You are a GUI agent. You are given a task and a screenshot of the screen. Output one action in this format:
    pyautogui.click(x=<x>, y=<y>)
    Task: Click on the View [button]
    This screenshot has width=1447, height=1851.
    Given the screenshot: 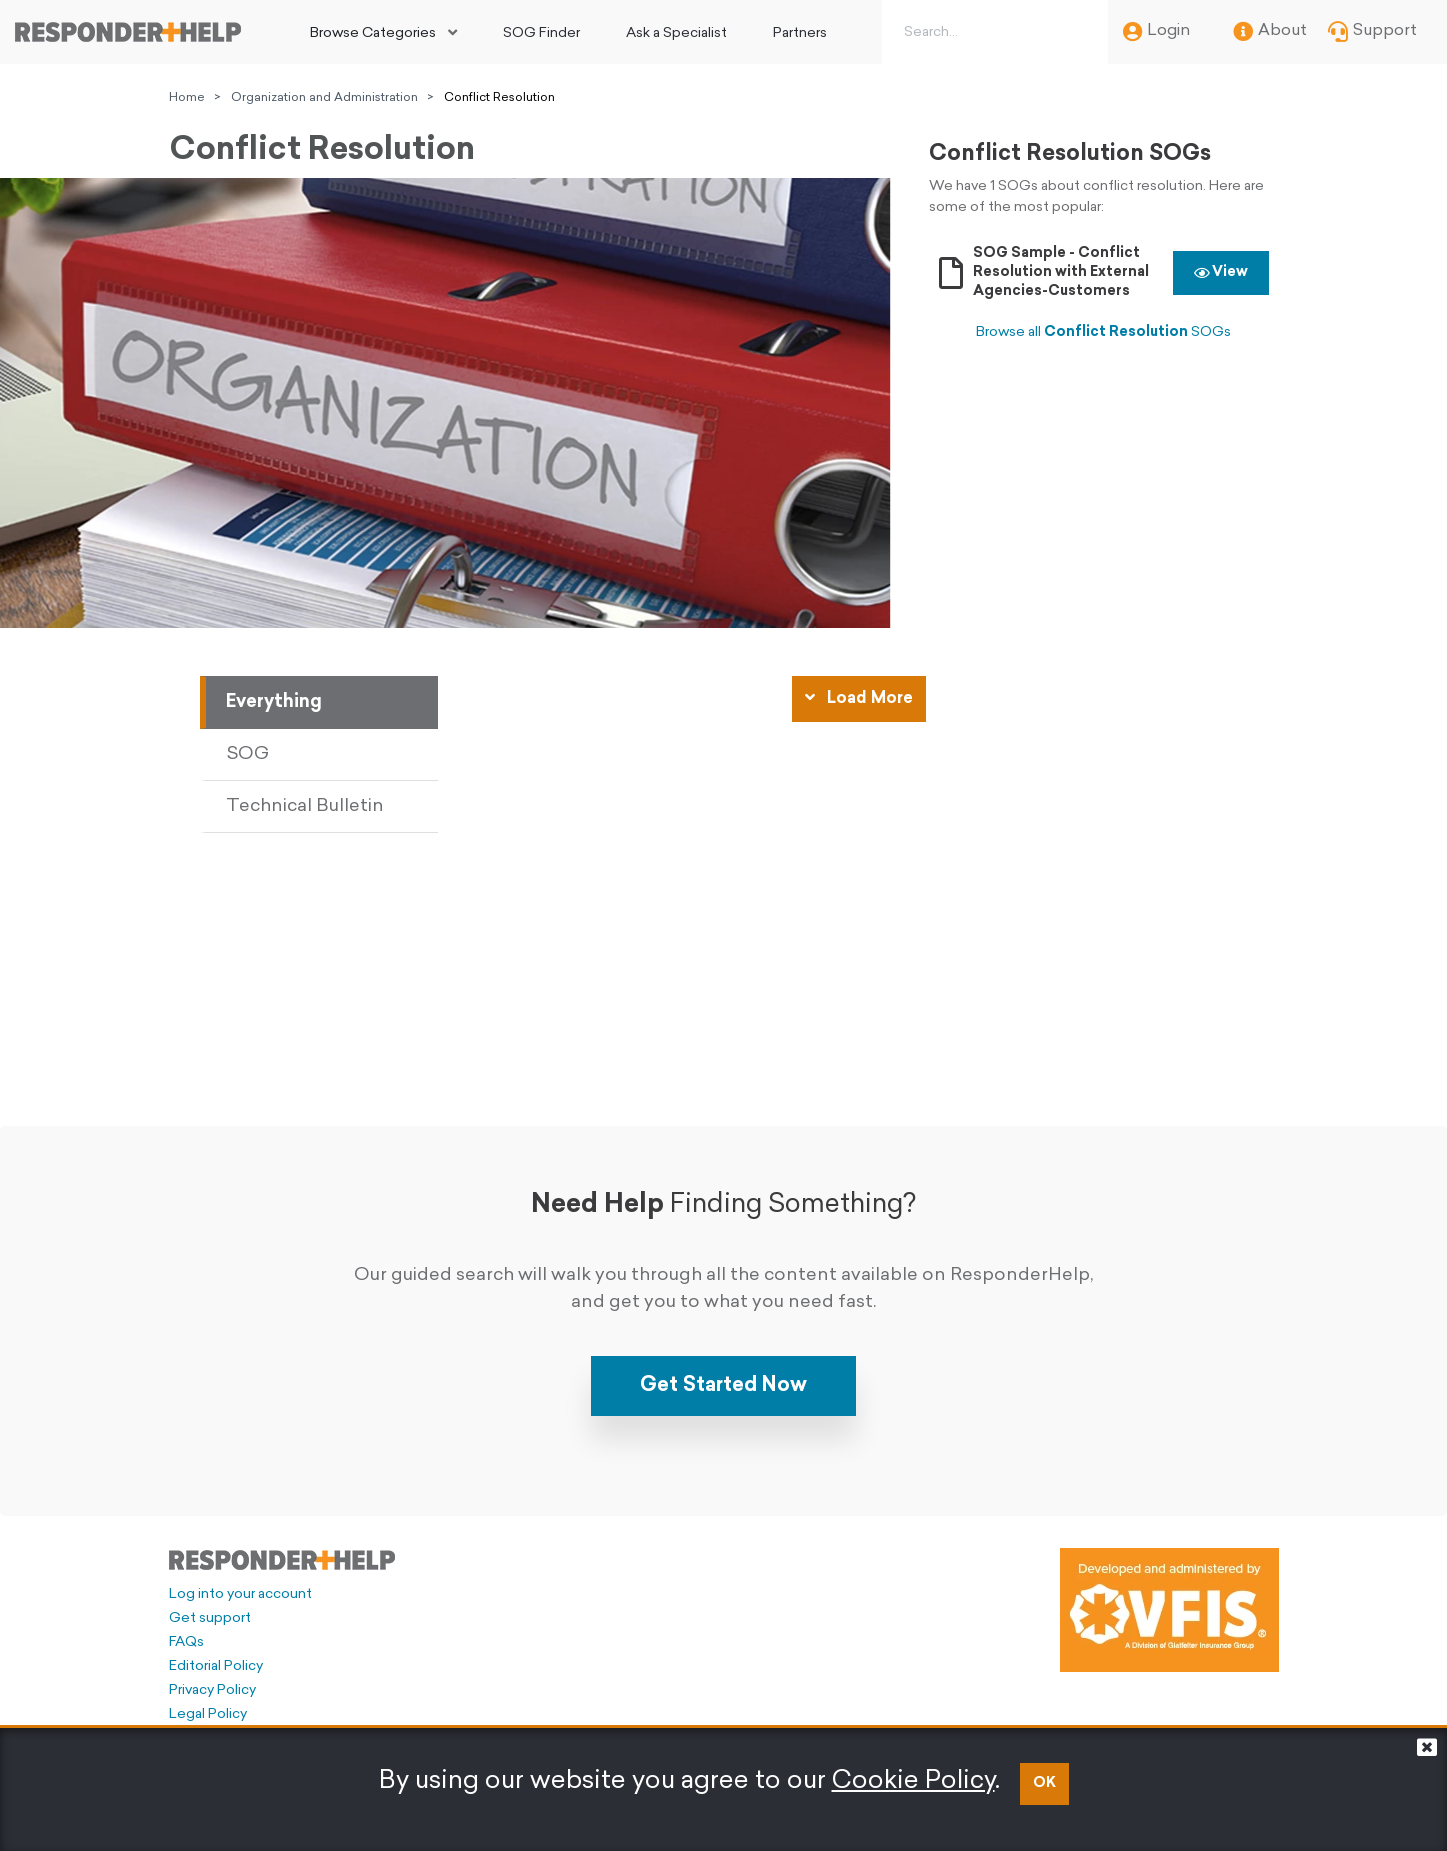 What is the action you would take?
    pyautogui.click(x=1221, y=272)
    